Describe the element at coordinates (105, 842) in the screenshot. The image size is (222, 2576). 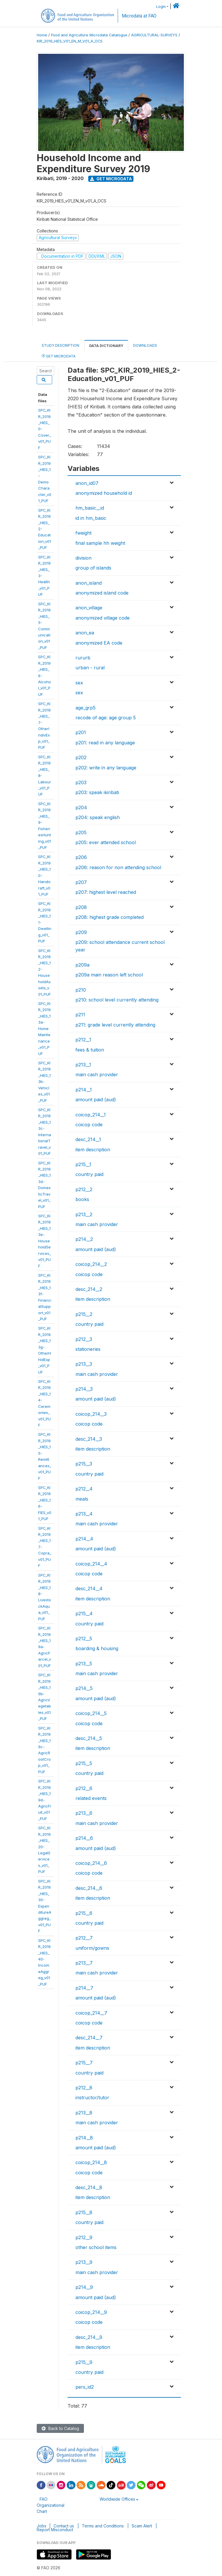
I see `p205: ever attended school` at that location.